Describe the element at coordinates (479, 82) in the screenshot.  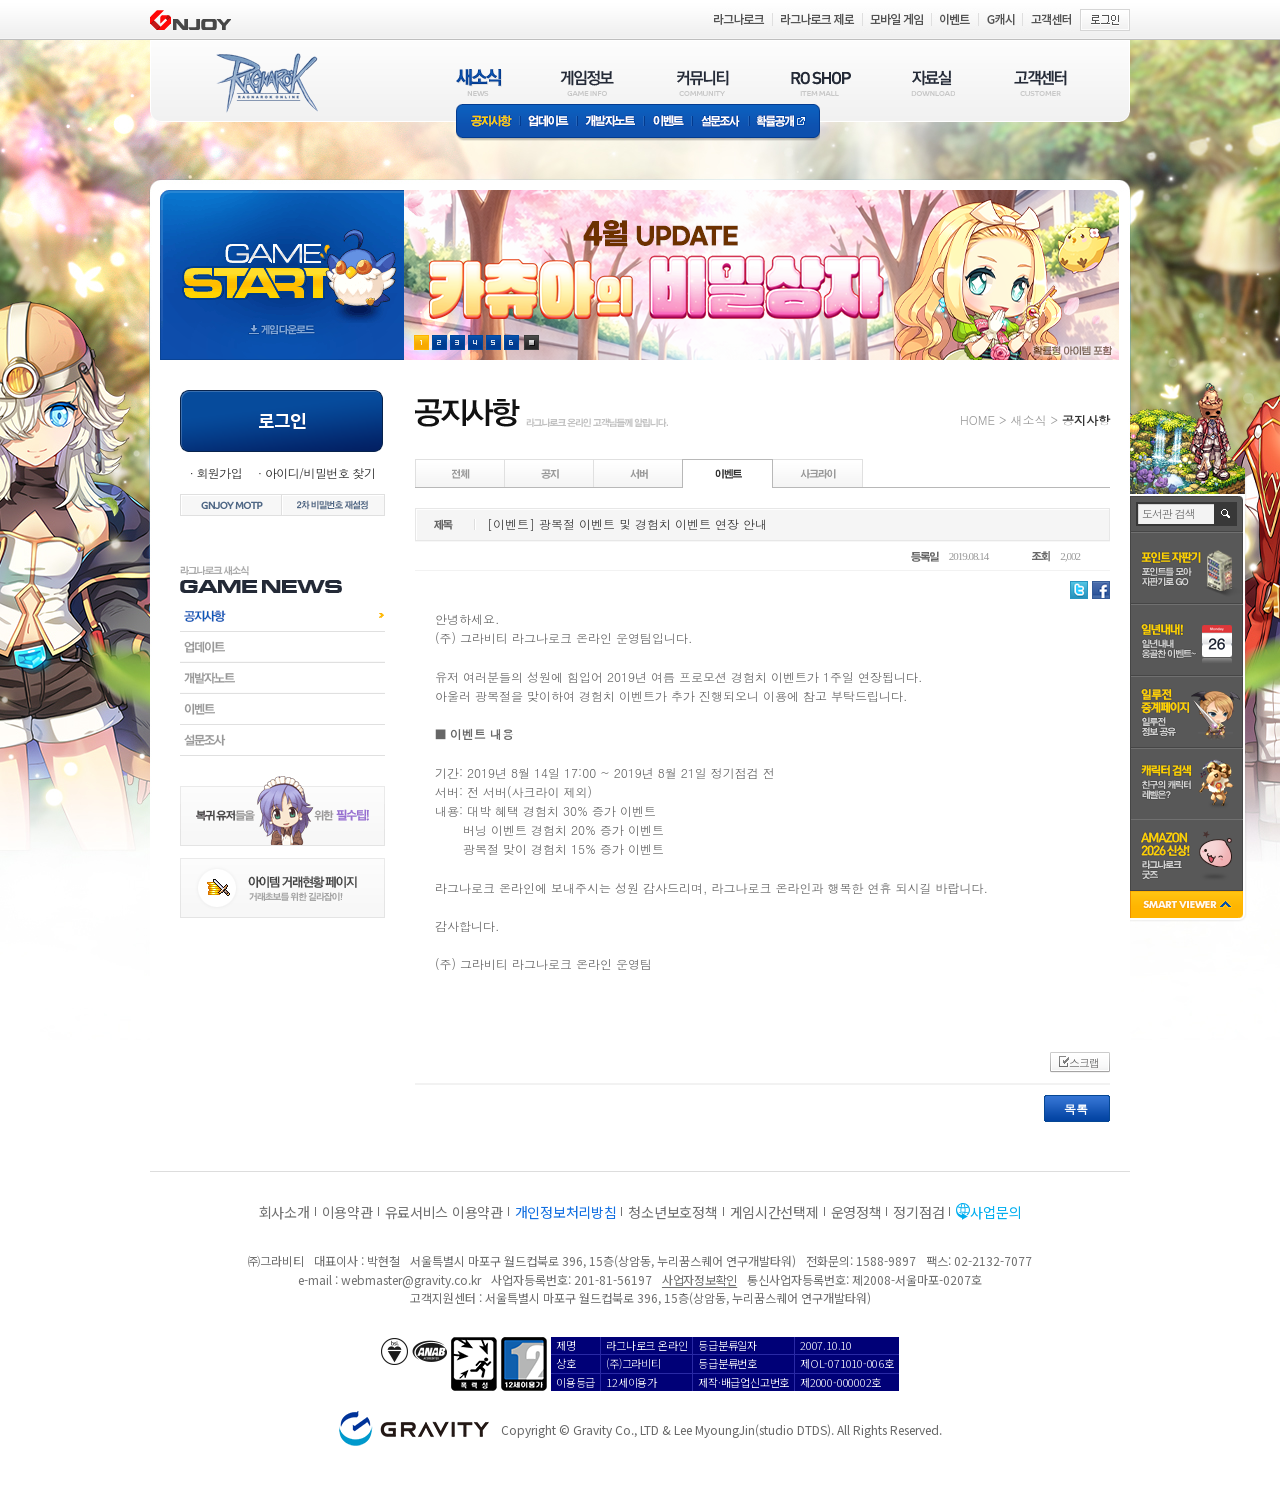
I see `새소식(NEWS)` at that location.